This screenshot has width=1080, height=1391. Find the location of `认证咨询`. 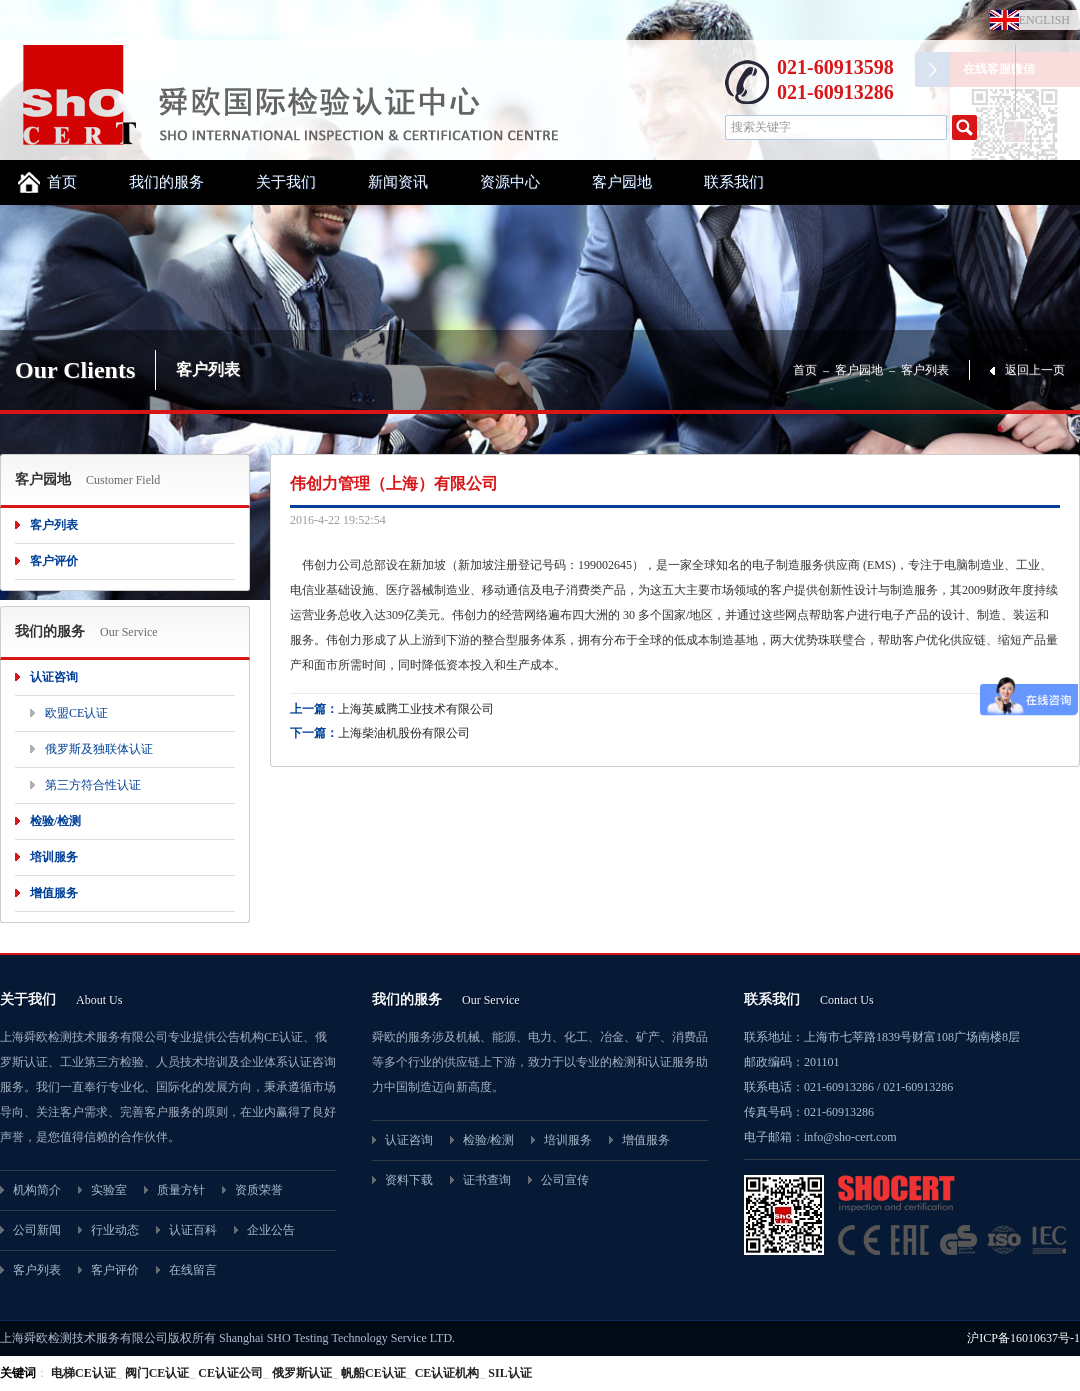

认证咨询 is located at coordinates (54, 677).